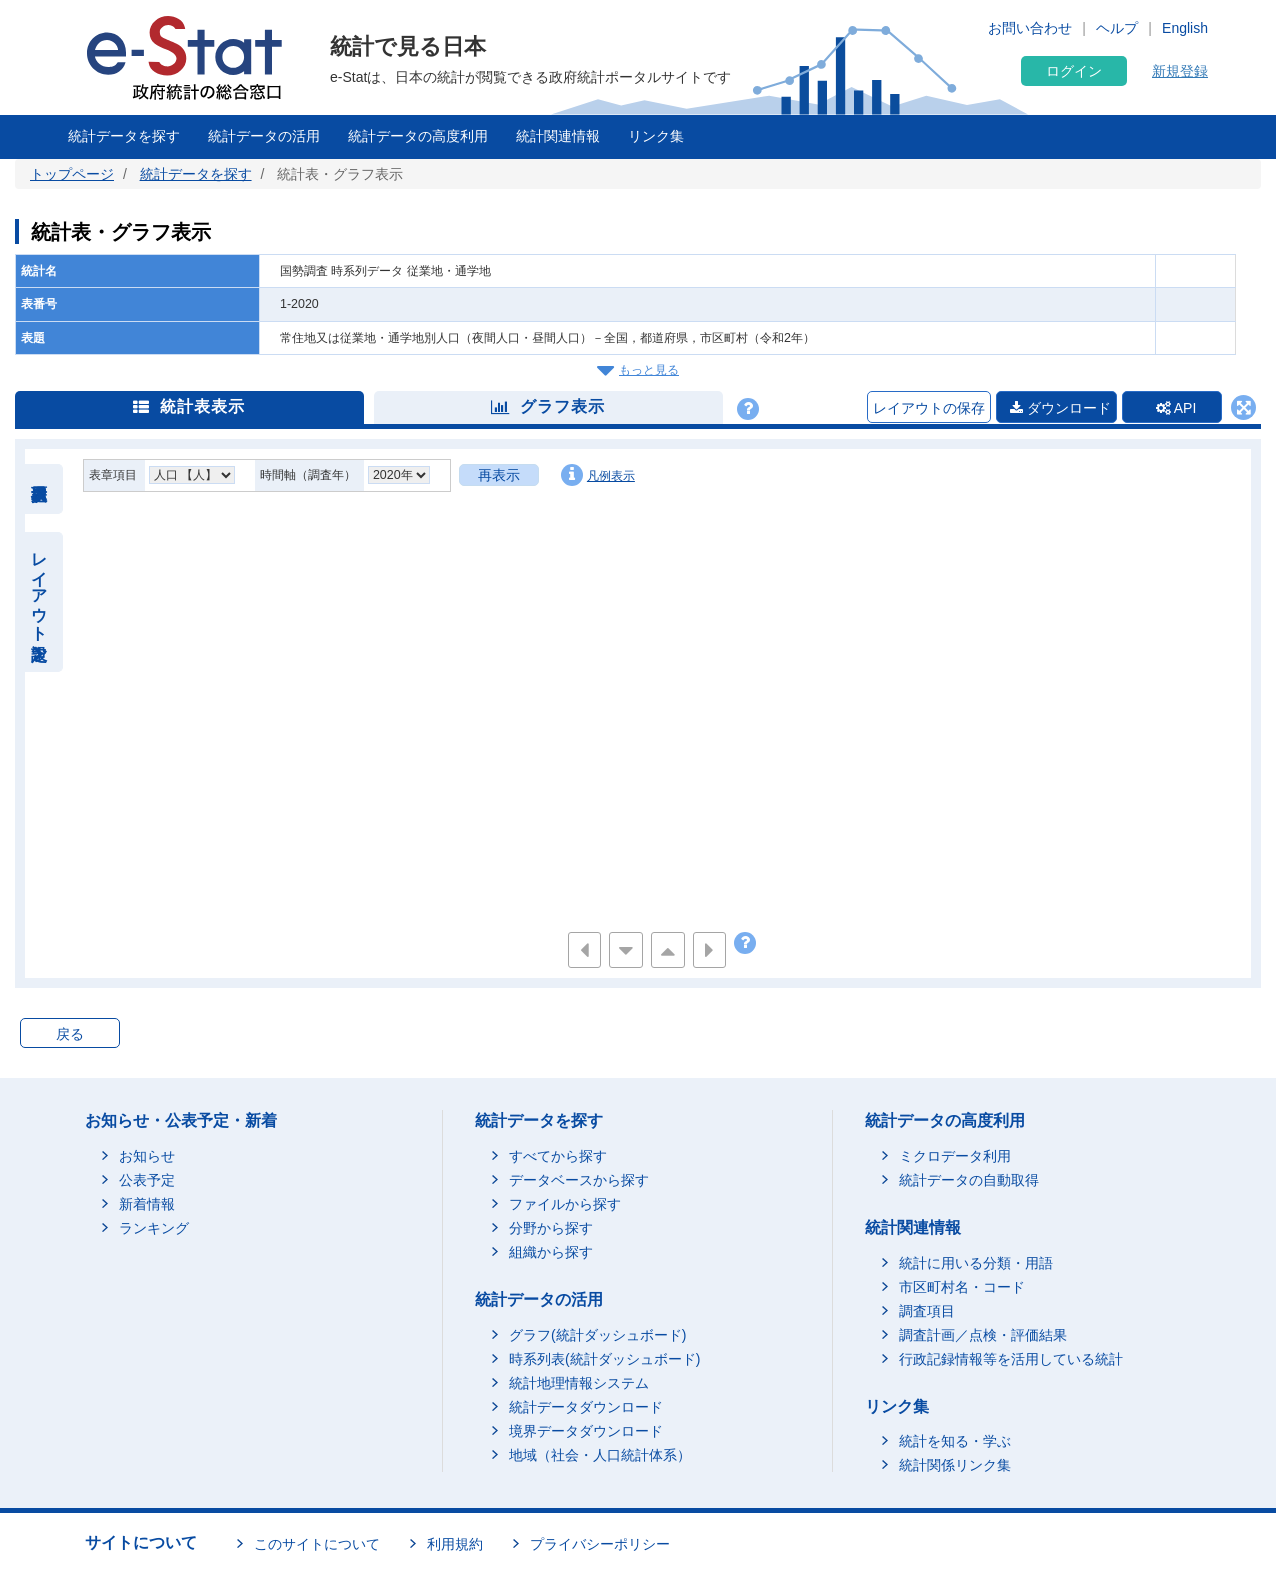  Describe the element at coordinates (317, 1544) in the screenshot. I see `このサイトについて` at that location.